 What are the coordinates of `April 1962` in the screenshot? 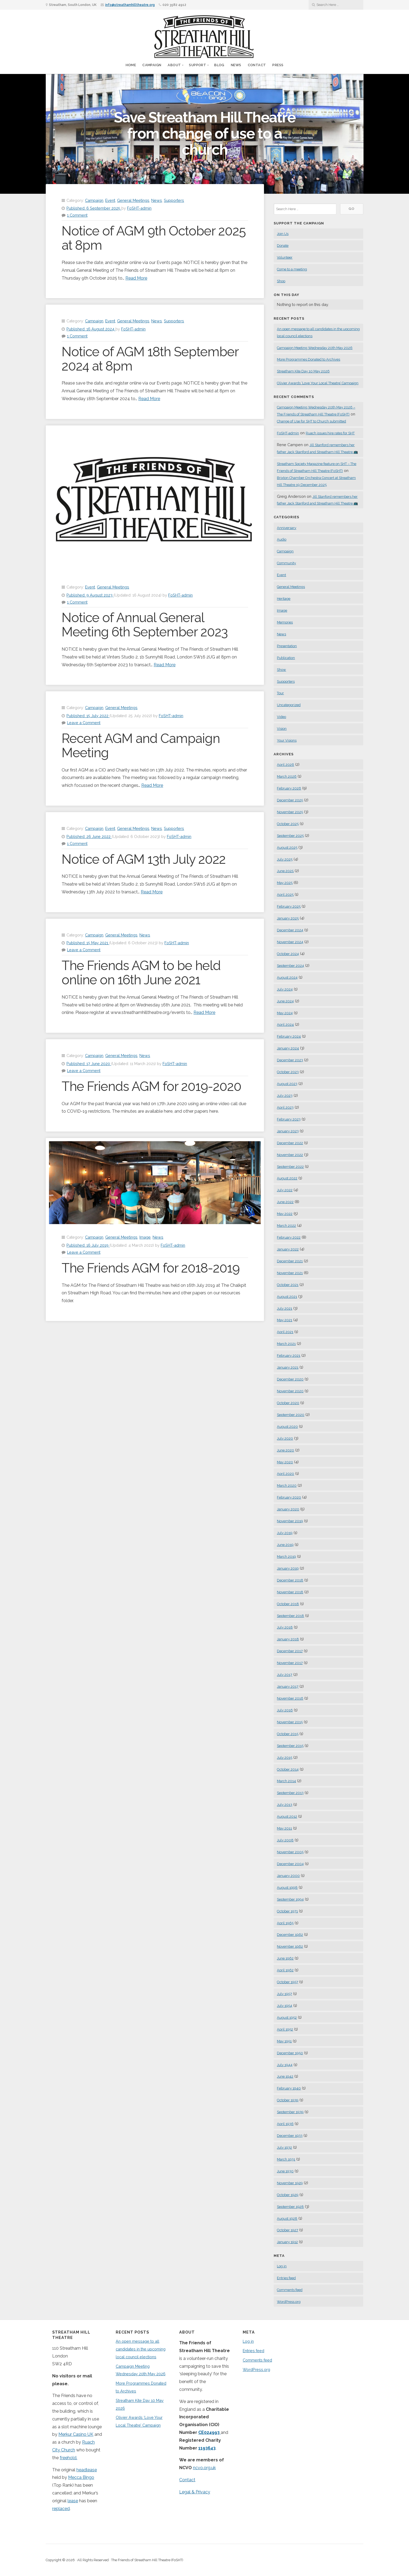 It's located at (285, 1970).